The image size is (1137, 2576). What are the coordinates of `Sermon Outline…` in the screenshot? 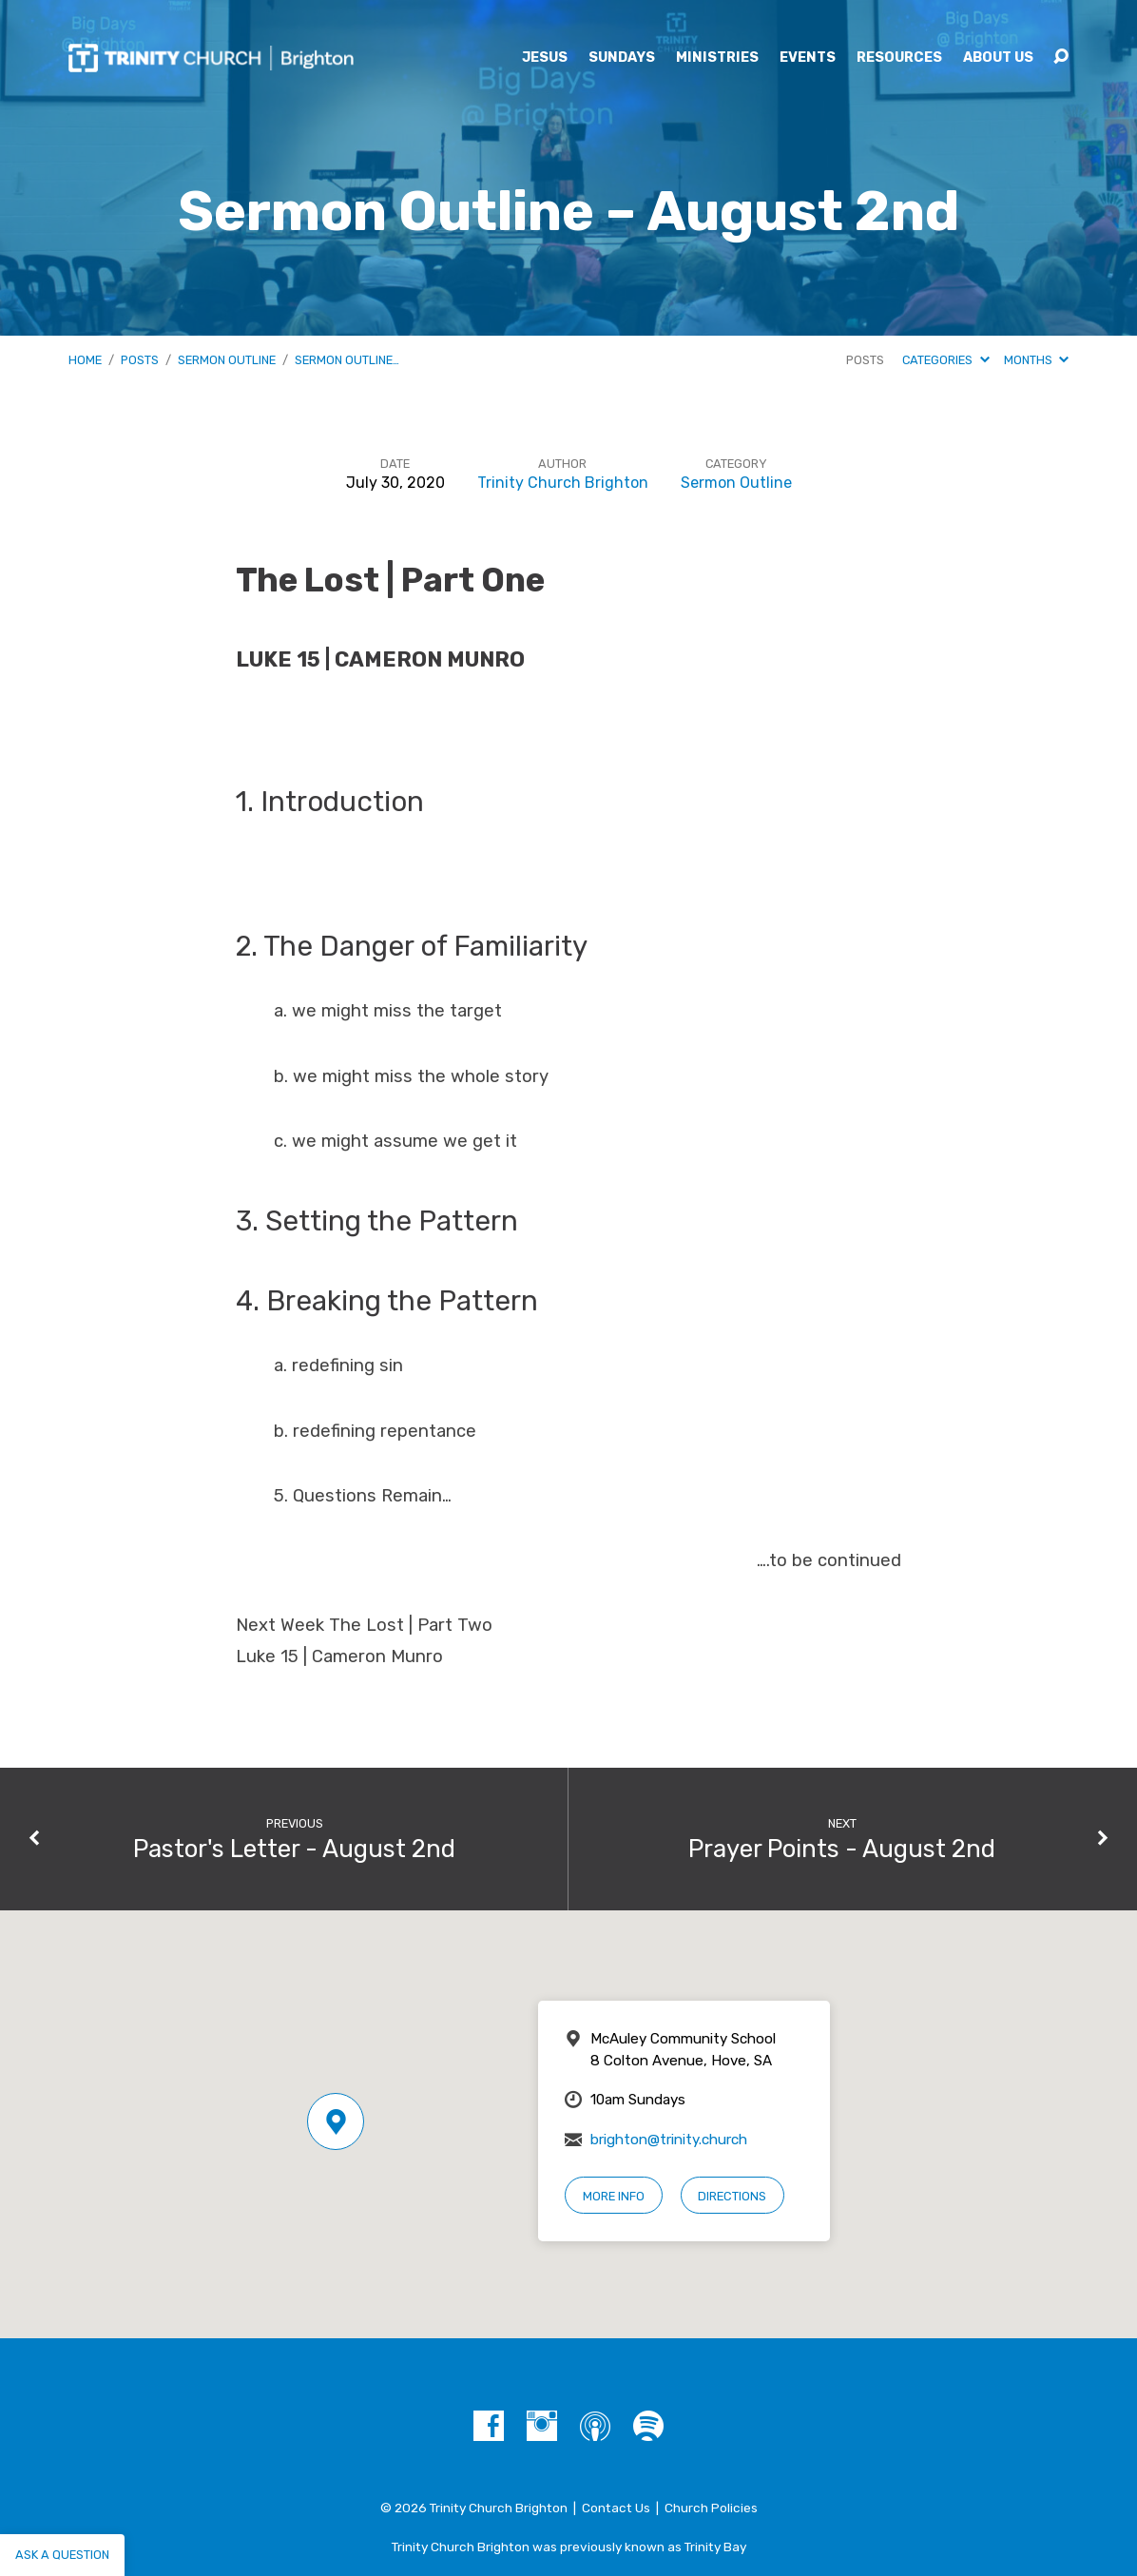 It's located at (347, 360).